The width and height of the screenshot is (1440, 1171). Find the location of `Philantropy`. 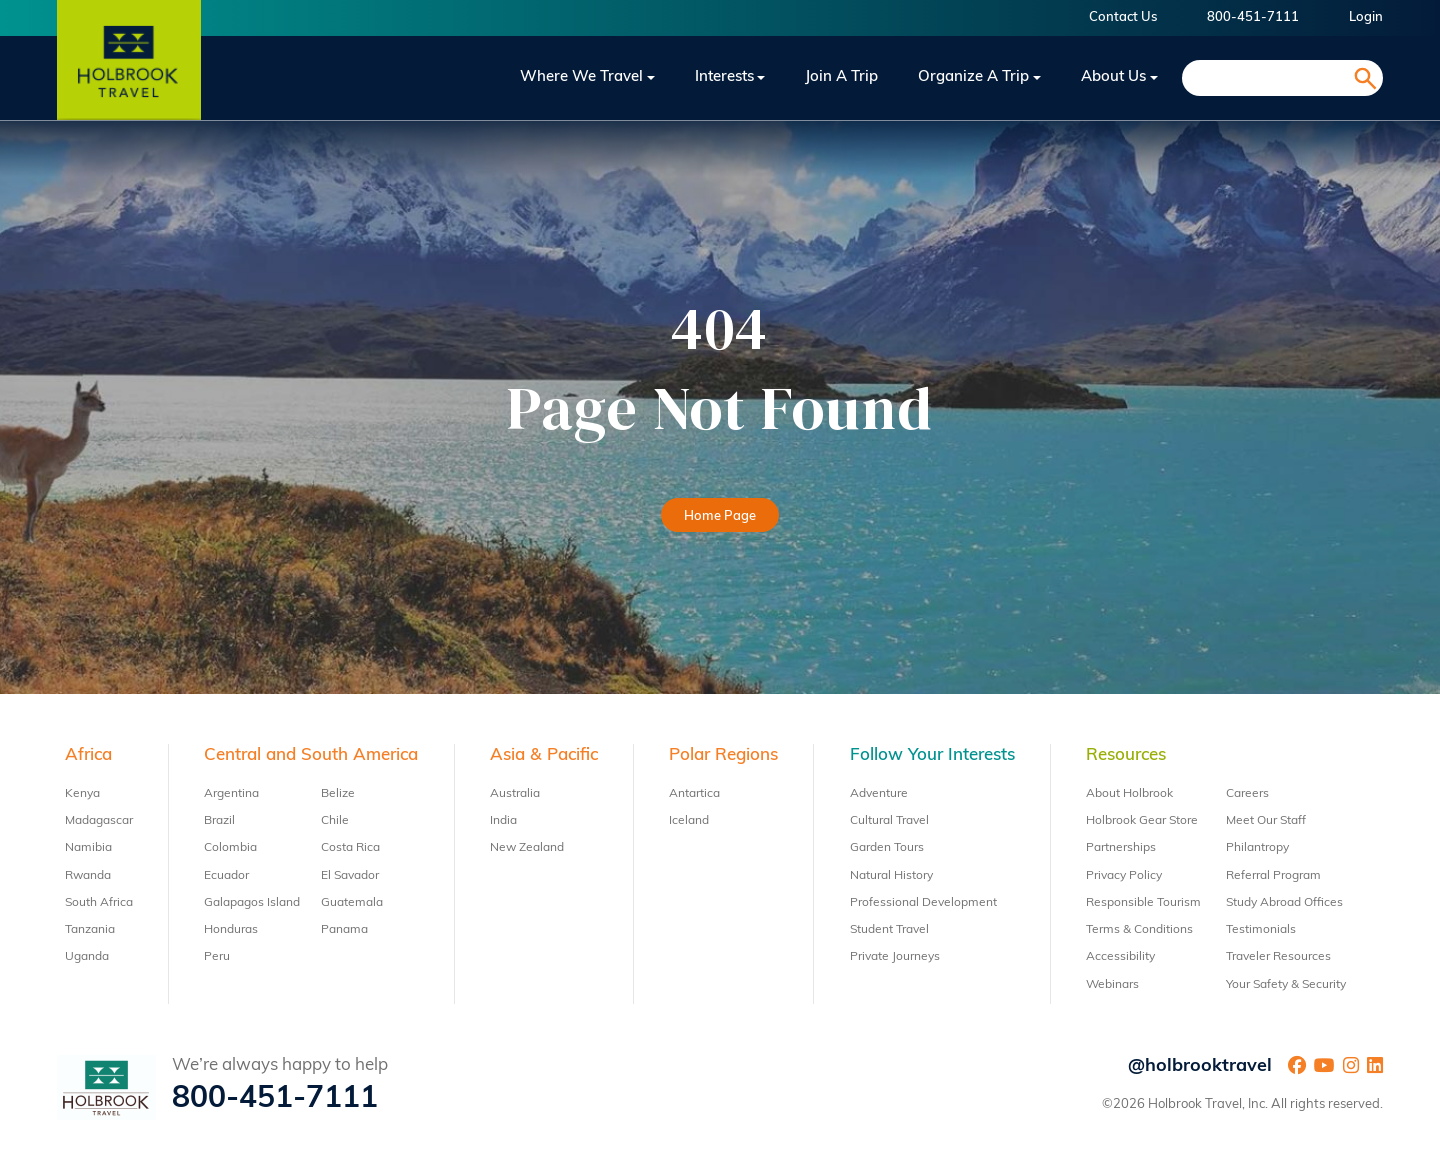

Philantropy is located at coordinates (1257, 848).